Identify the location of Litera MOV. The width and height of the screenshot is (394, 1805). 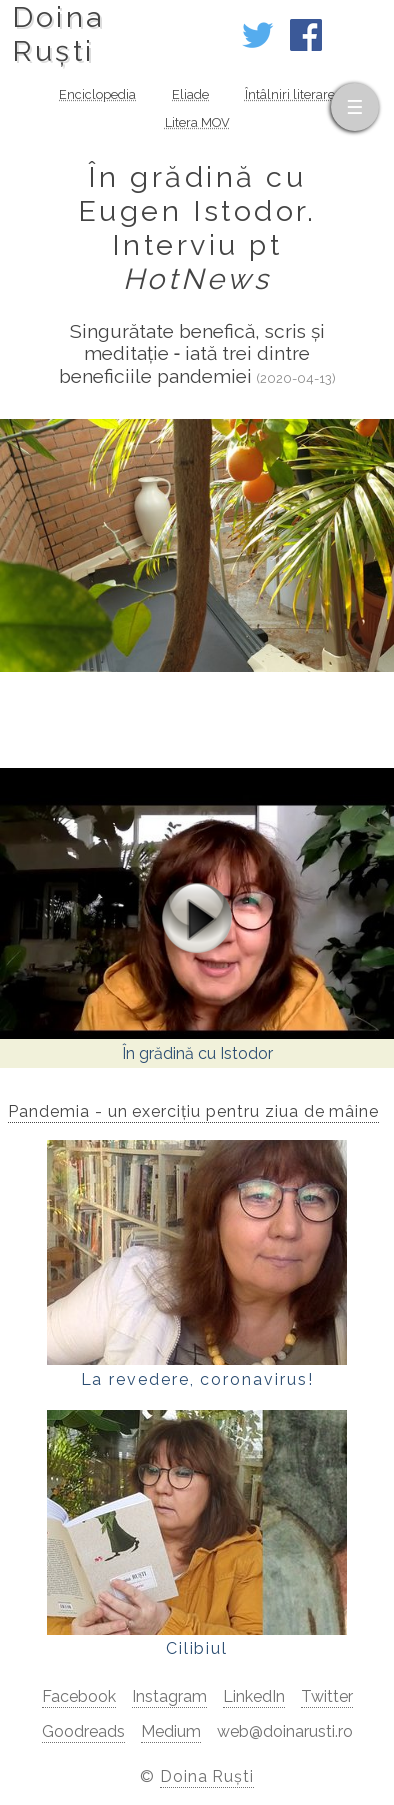
(197, 122).